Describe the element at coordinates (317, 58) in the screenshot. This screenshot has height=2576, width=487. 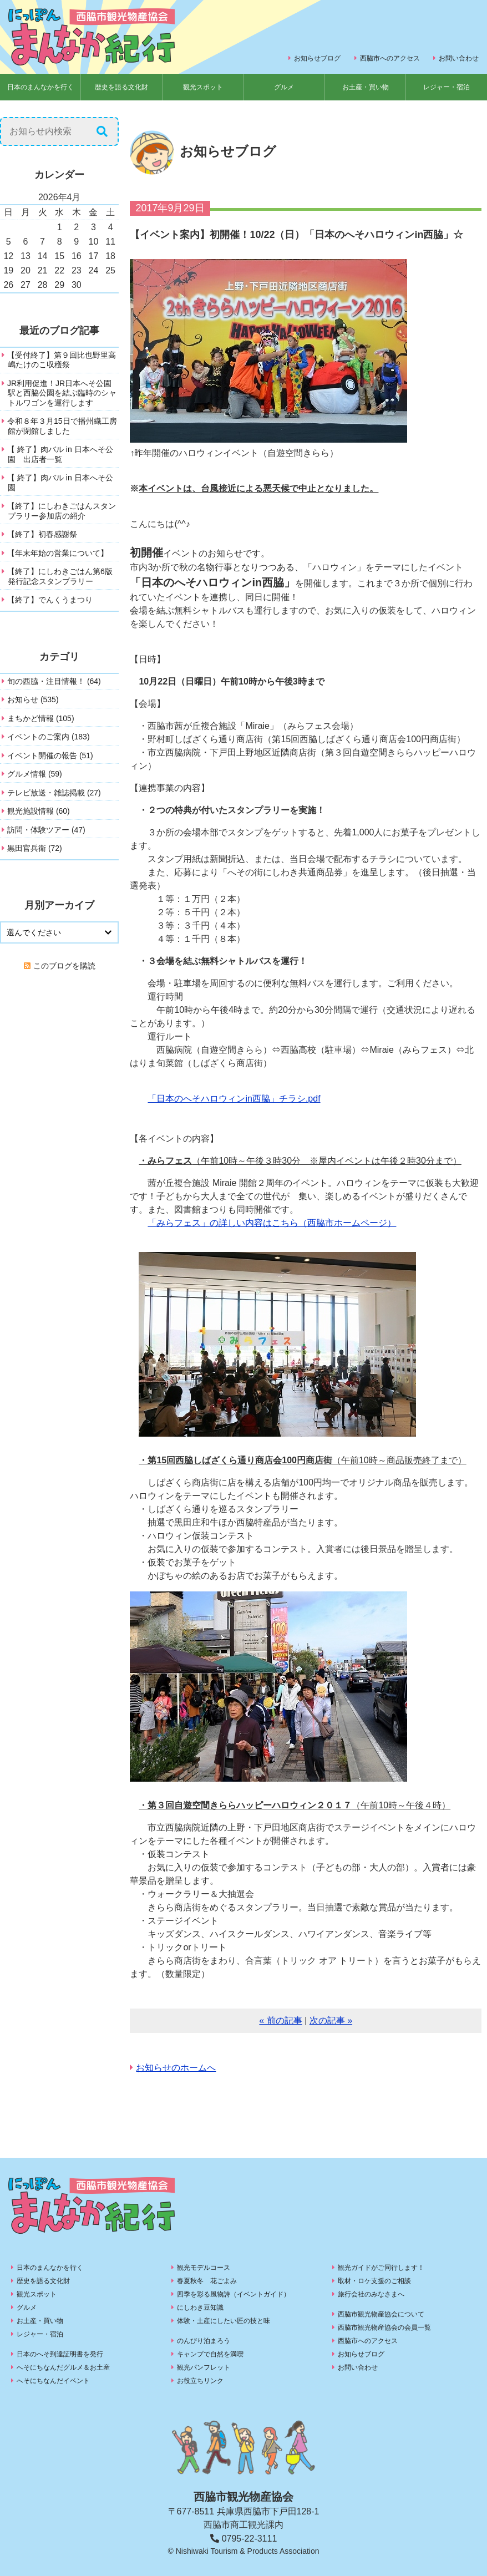
I see `お知らせブログ` at that location.